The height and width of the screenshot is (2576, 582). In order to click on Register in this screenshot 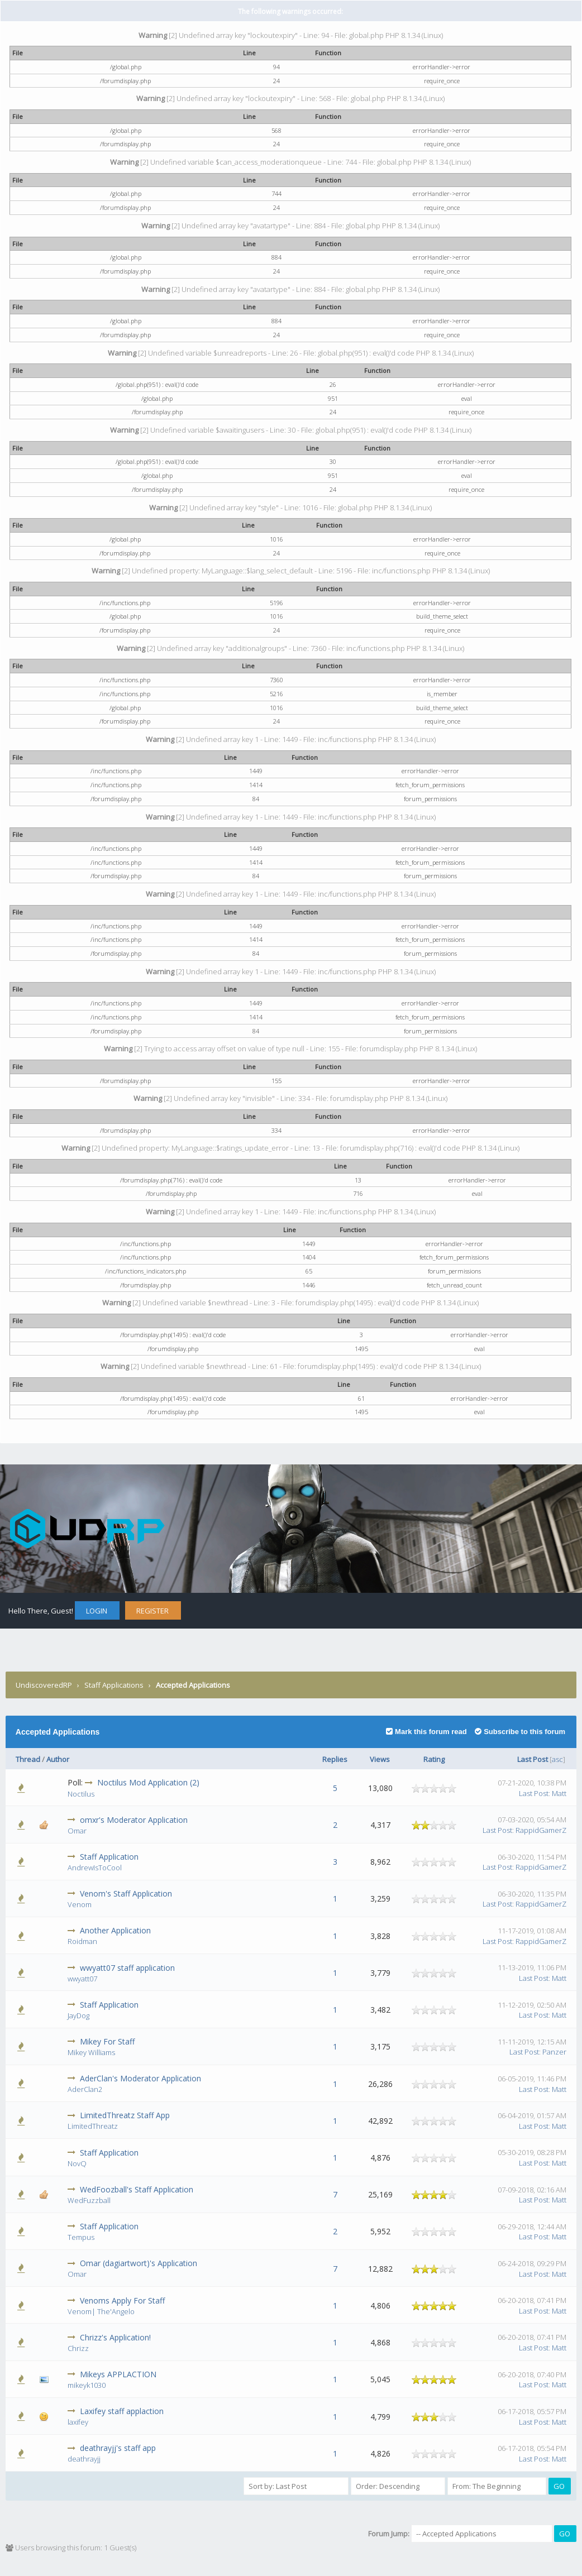, I will do `click(152, 1611)`.